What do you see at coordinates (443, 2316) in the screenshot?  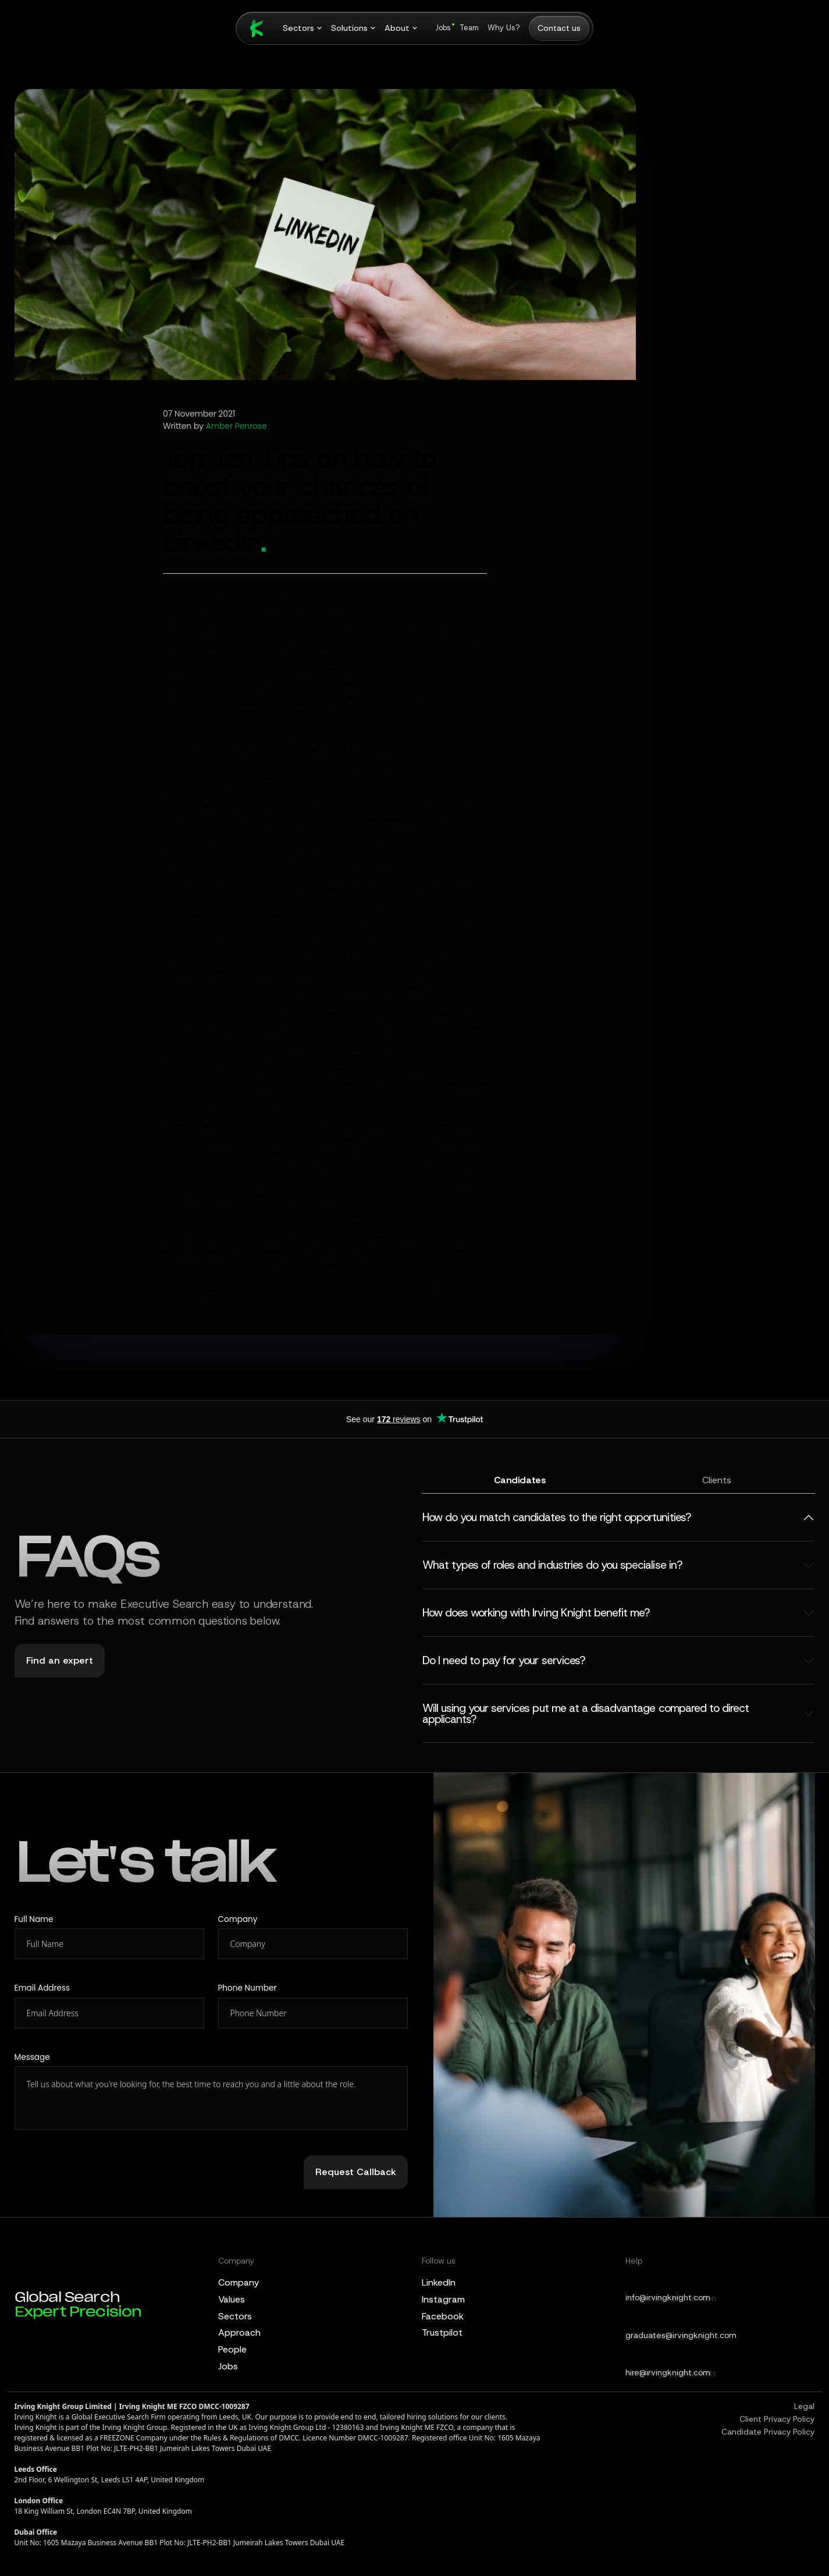 I see `Facebook` at bounding box center [443, 2316].